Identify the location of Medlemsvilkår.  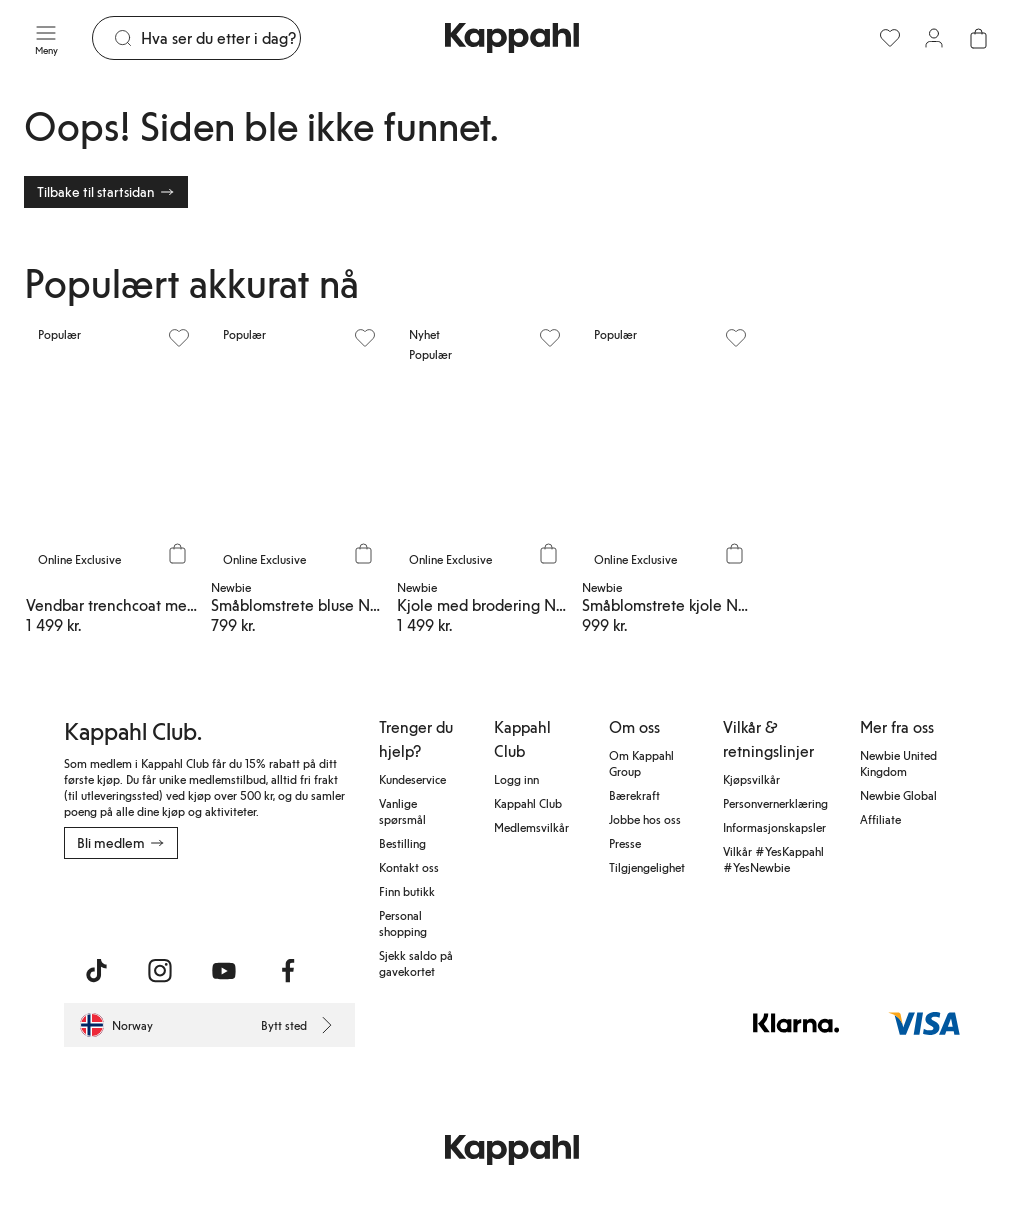
(531, 827).